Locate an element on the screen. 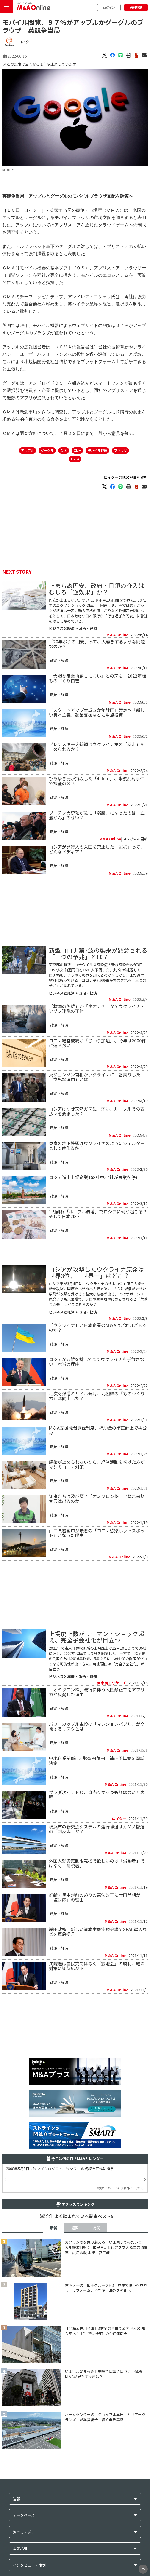 The image size is (150, 2576). 「オミクロン株」流行に伴う入国禁止で南アフリカが反発した理由 is located at coordinates (97, 1692).